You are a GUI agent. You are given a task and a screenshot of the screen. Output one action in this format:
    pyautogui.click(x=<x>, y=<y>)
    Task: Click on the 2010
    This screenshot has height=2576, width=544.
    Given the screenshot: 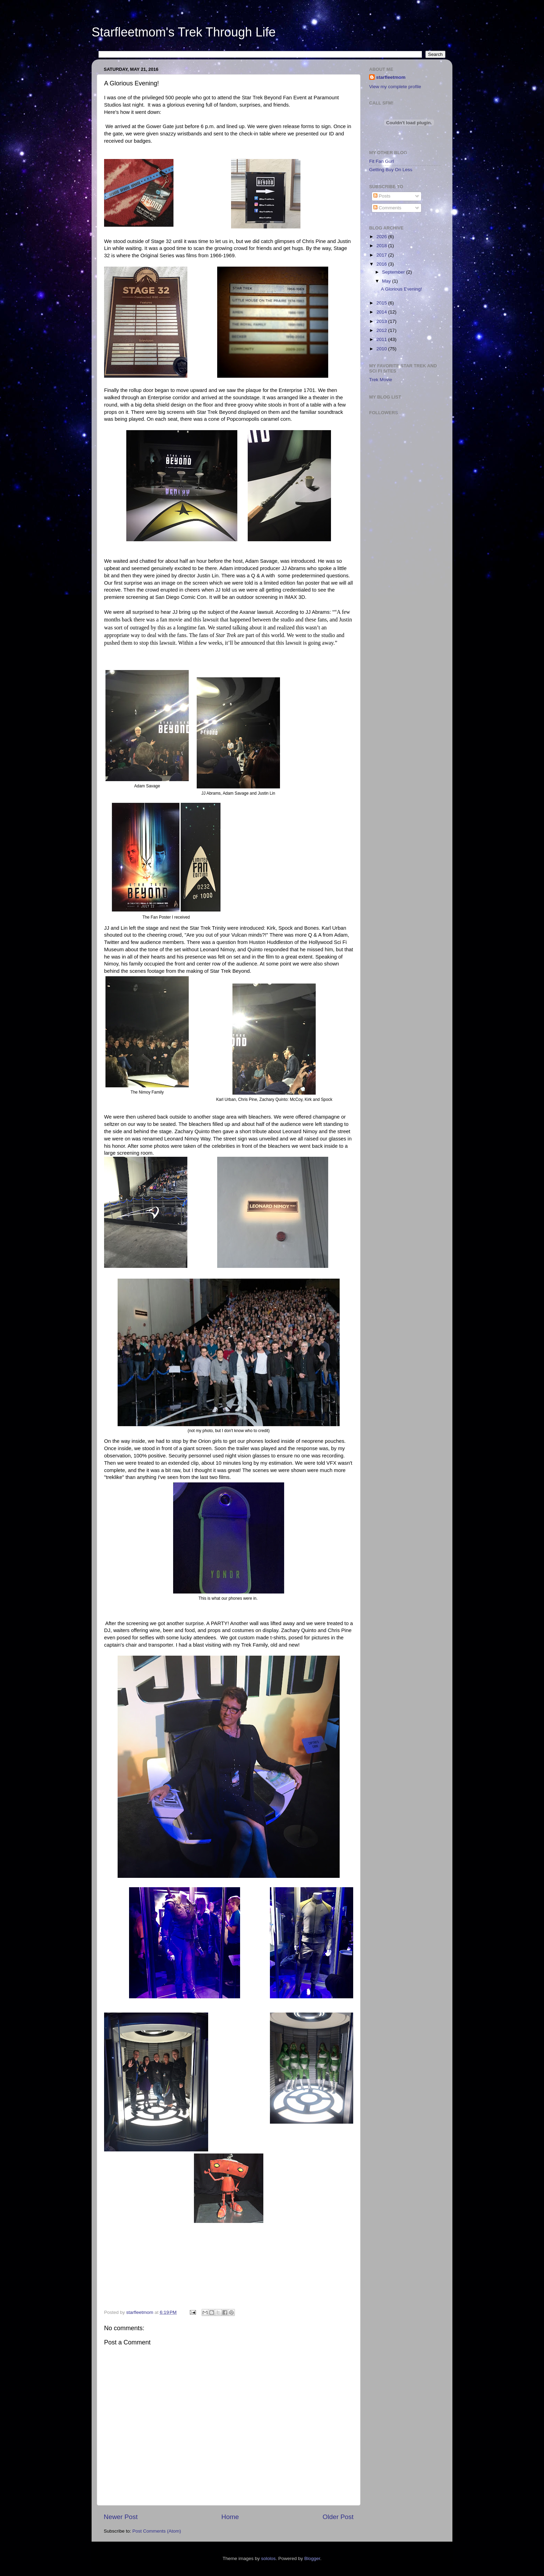 What is the action you would take?
    pyautogui.click(x=382, y=348)
    